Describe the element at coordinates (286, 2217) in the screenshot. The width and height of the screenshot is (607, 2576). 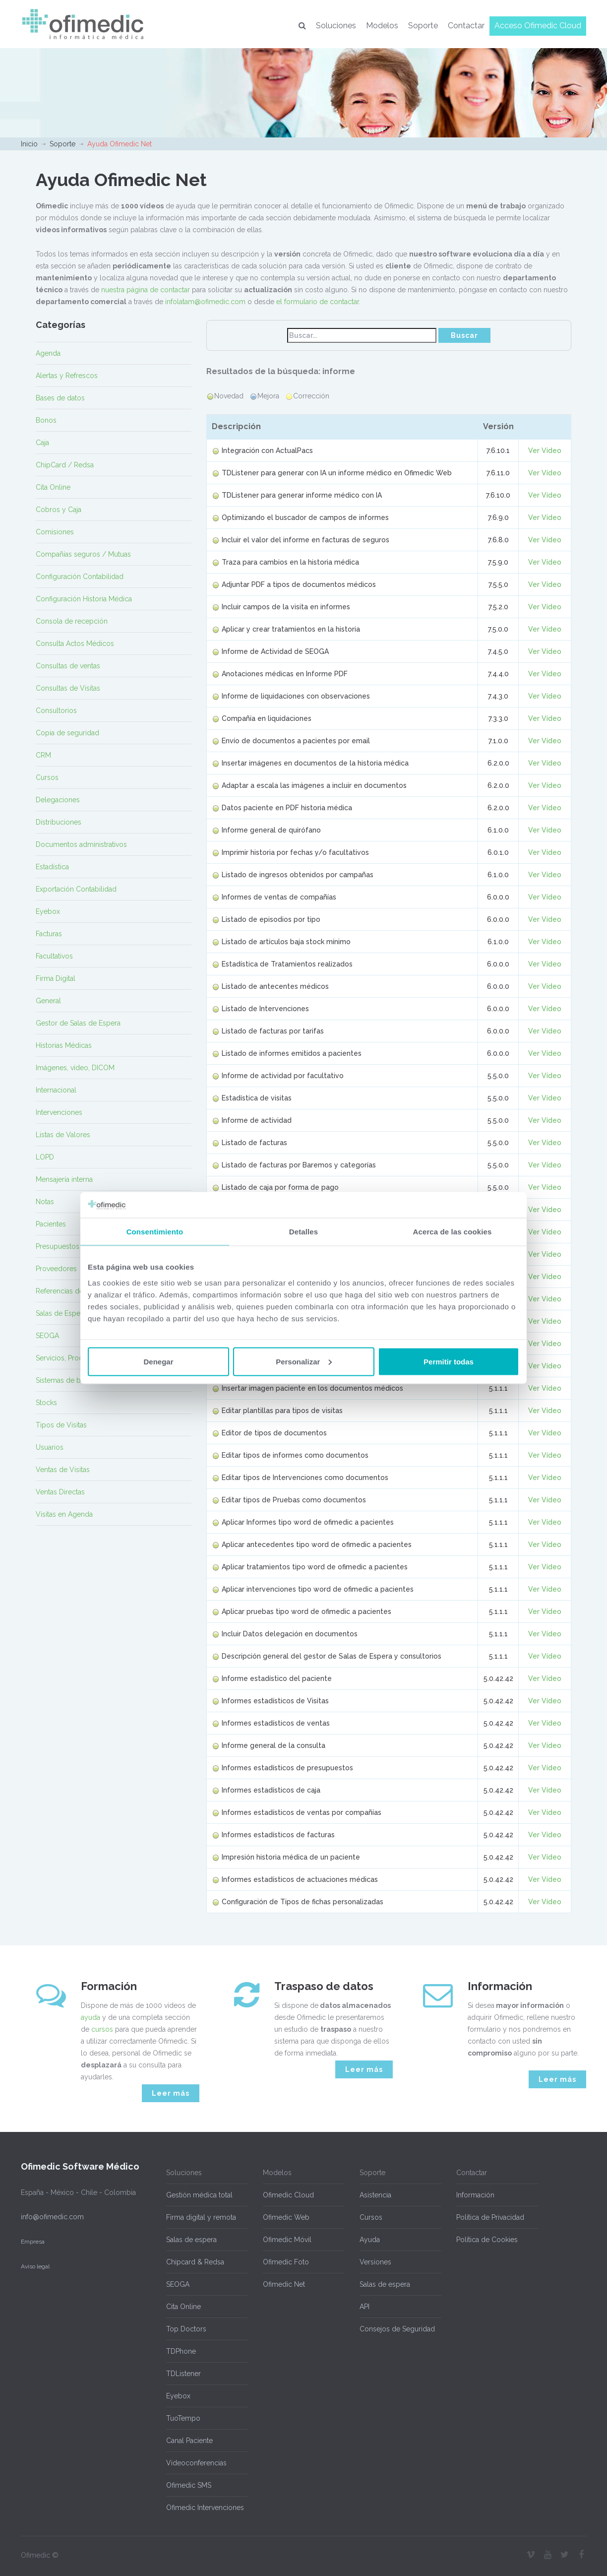
I see `Ofimedic Web` at that location.